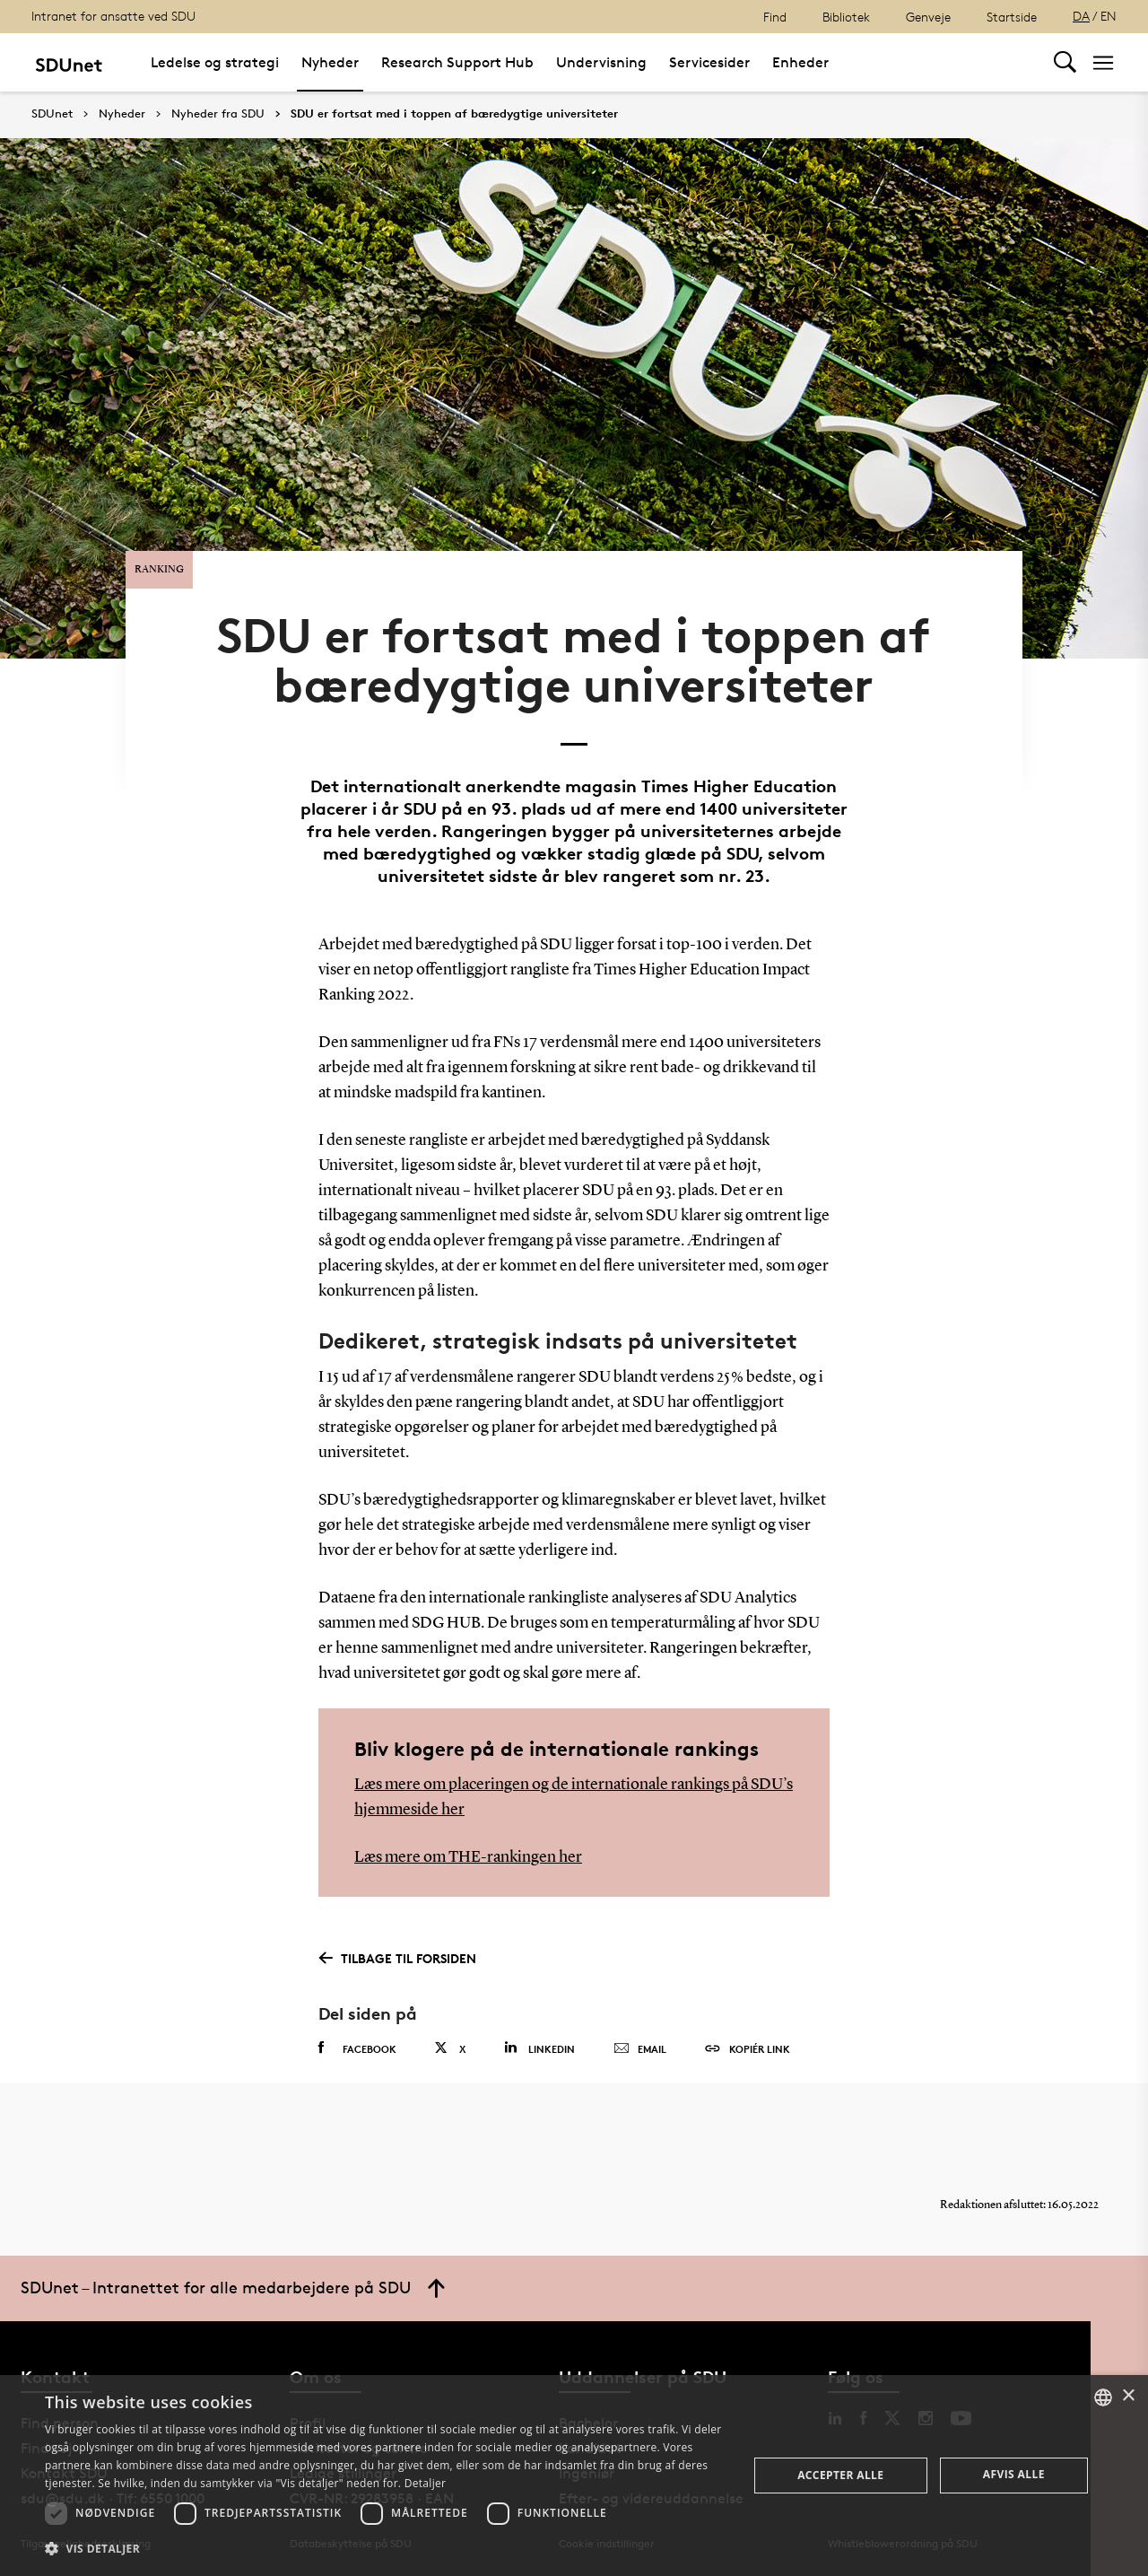 This screenshot has width=1148, height=2576. Describe the element at coordinates (468, 1857) in the screenshot. I see `Læs mere om THE-rankingen her` at that location.